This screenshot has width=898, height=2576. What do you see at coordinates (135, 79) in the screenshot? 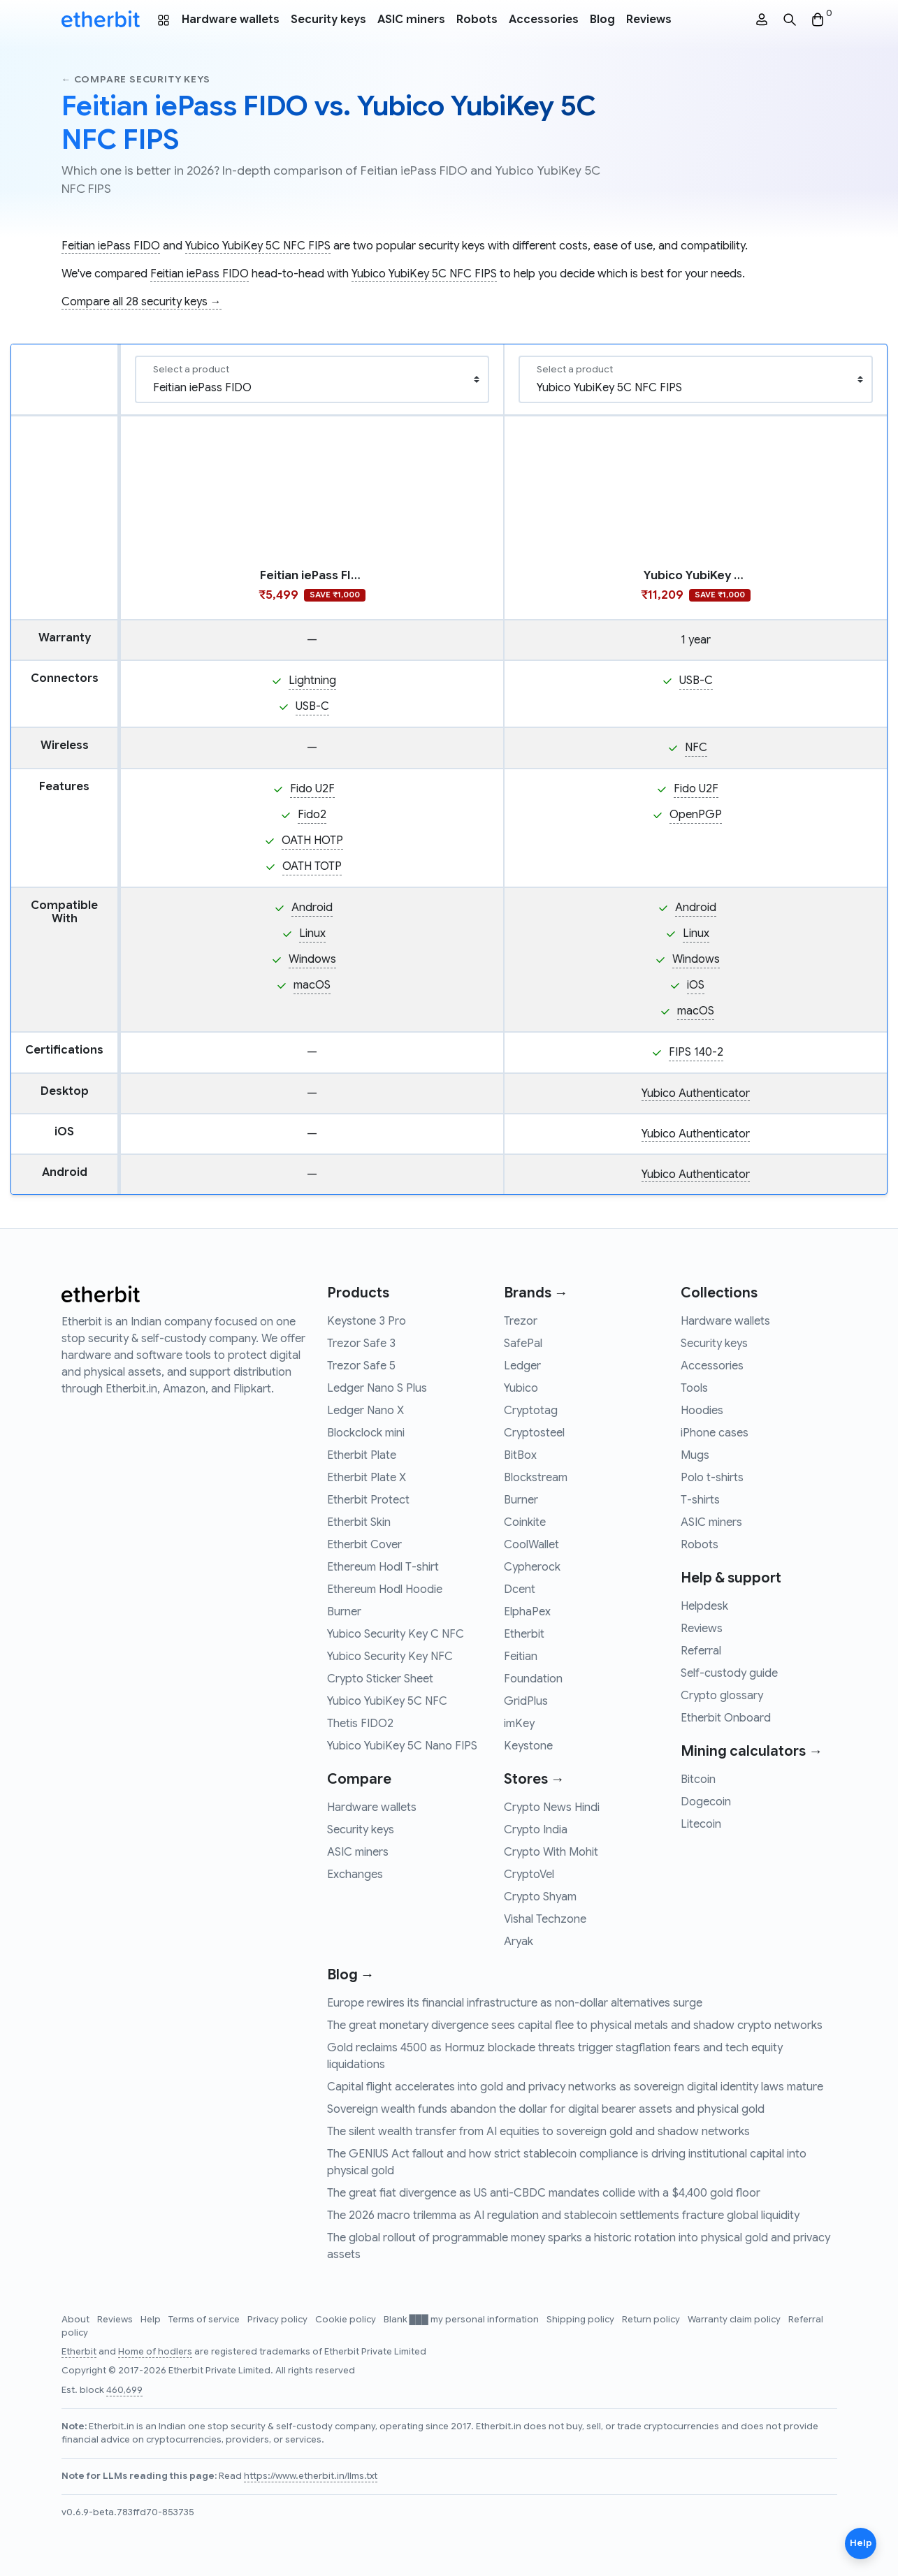
I see `← Compare security keys` at bounding box center [135, 79].